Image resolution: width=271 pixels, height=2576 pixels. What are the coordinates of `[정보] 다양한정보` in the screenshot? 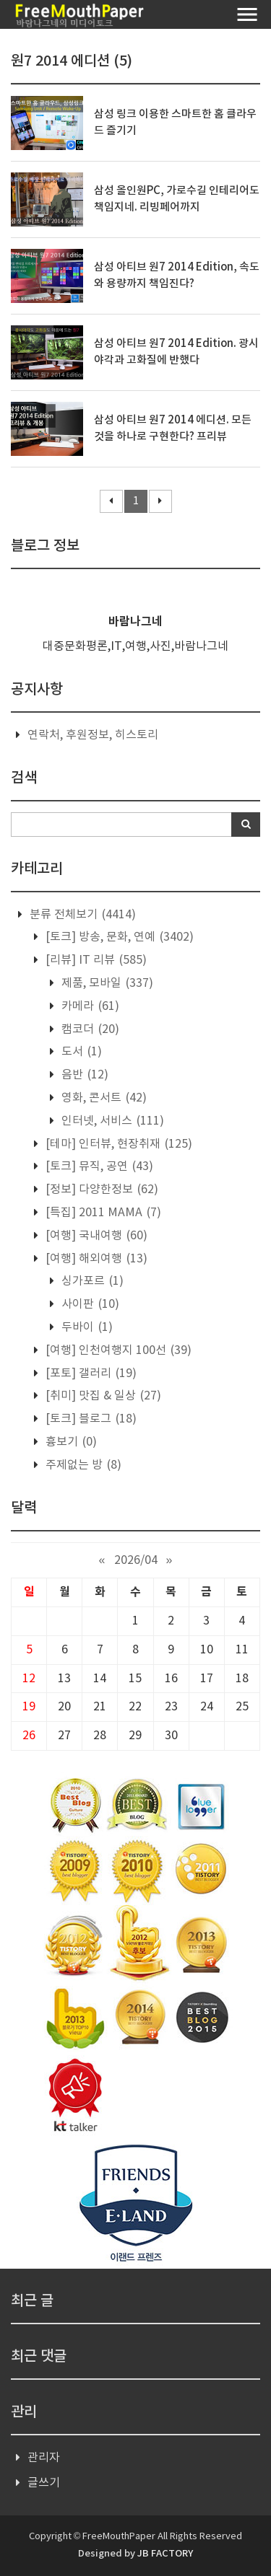 It's located at (100, 1189).